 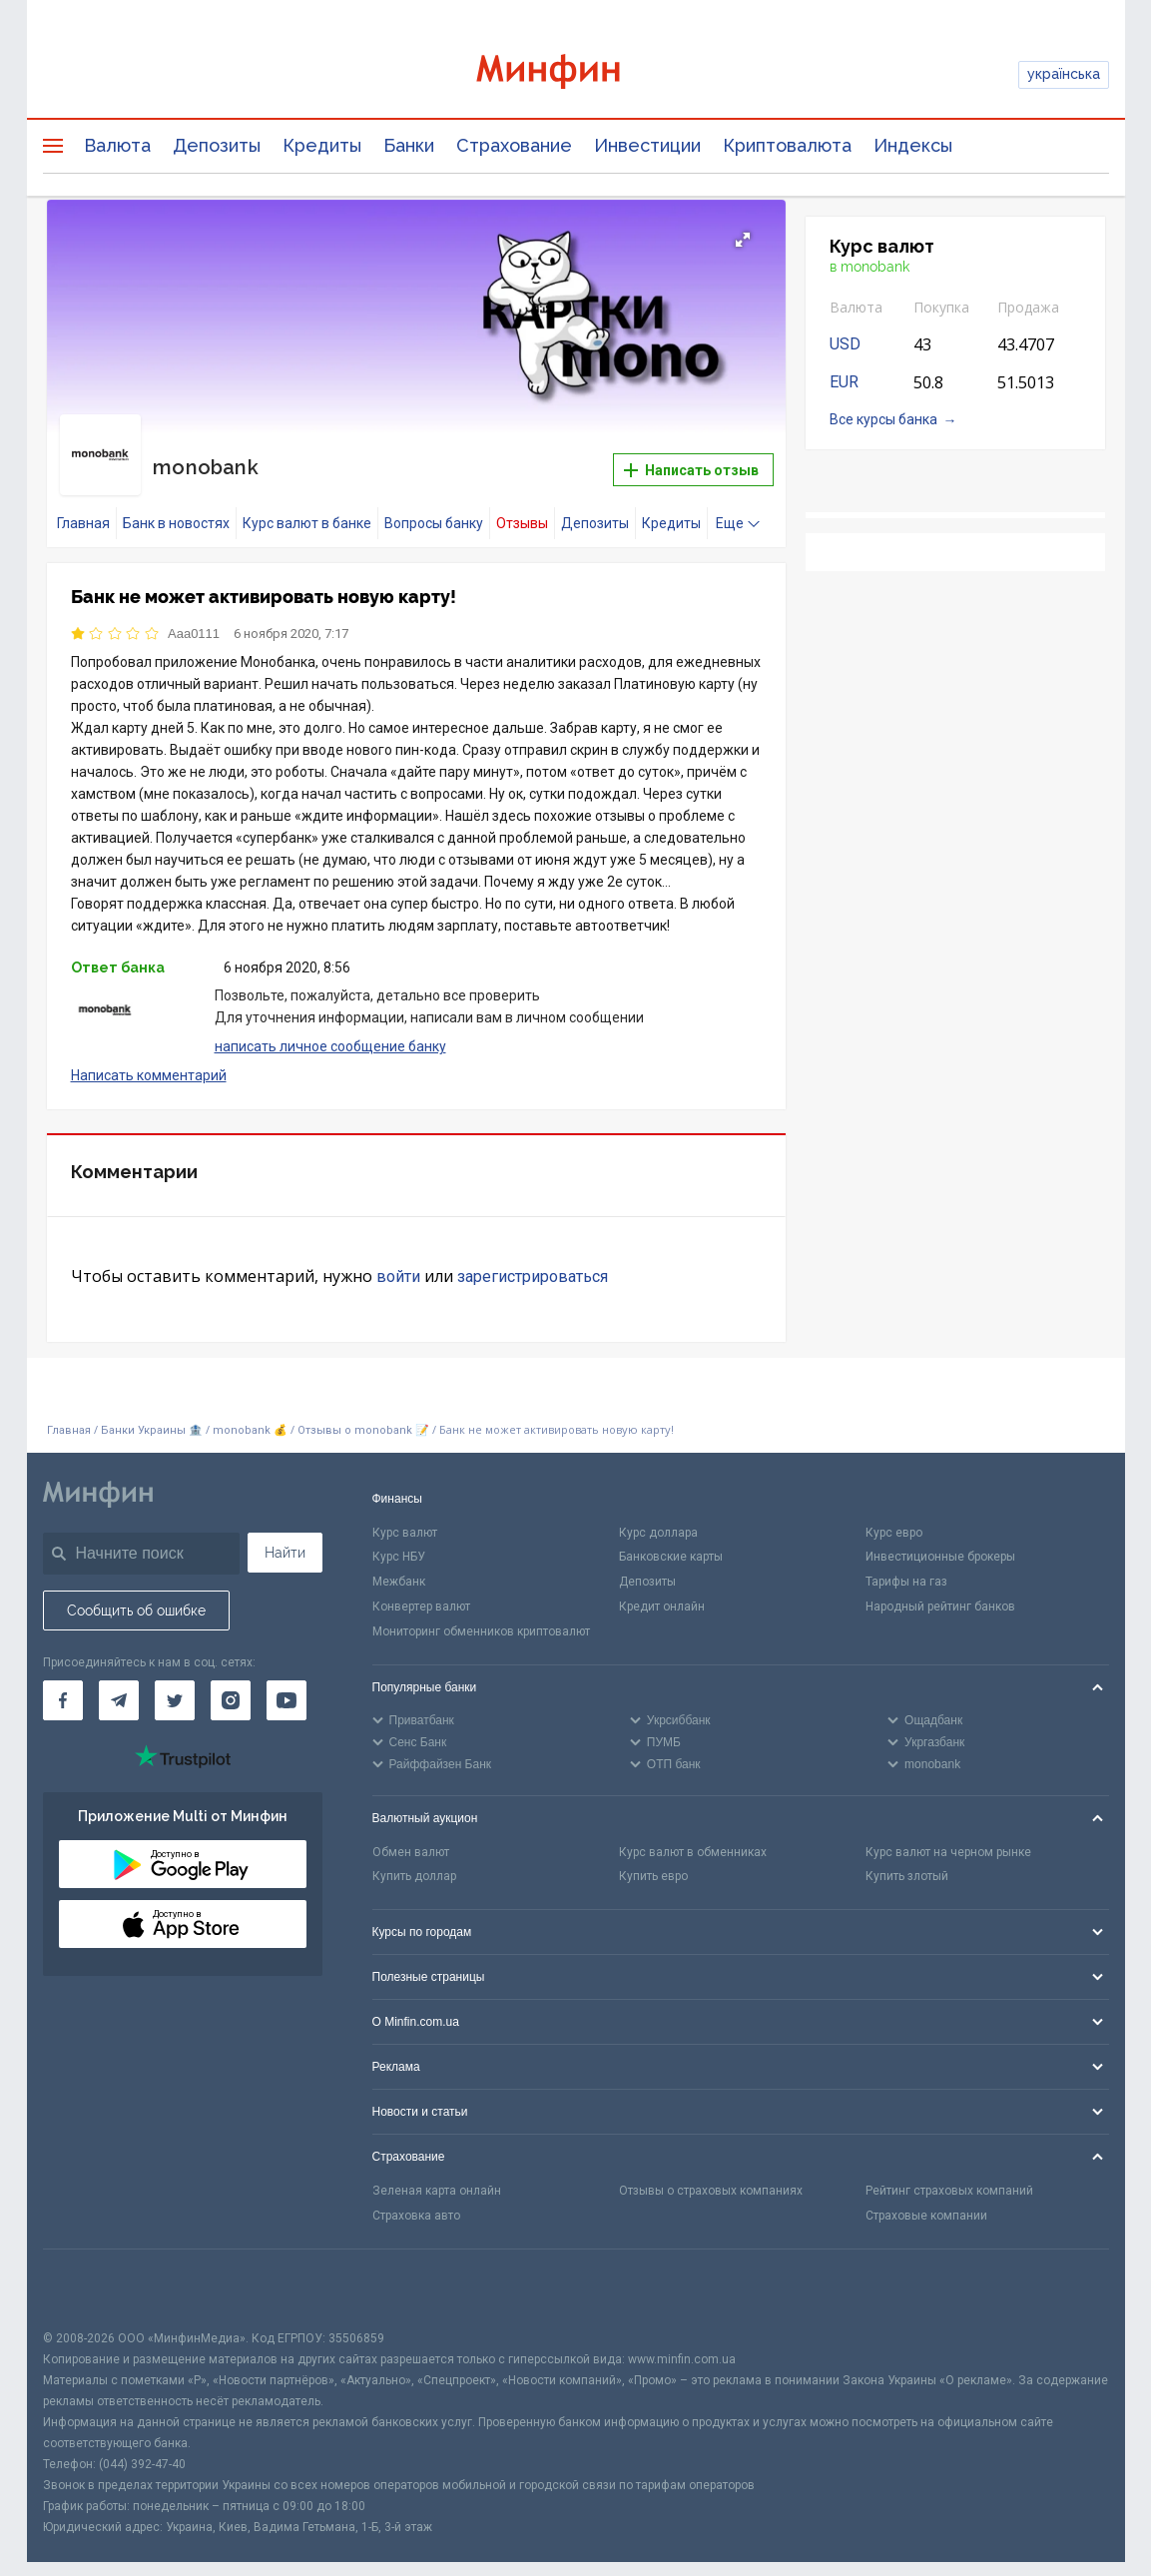 I want to click on Купить доллар, so click(x=414, y=1859).